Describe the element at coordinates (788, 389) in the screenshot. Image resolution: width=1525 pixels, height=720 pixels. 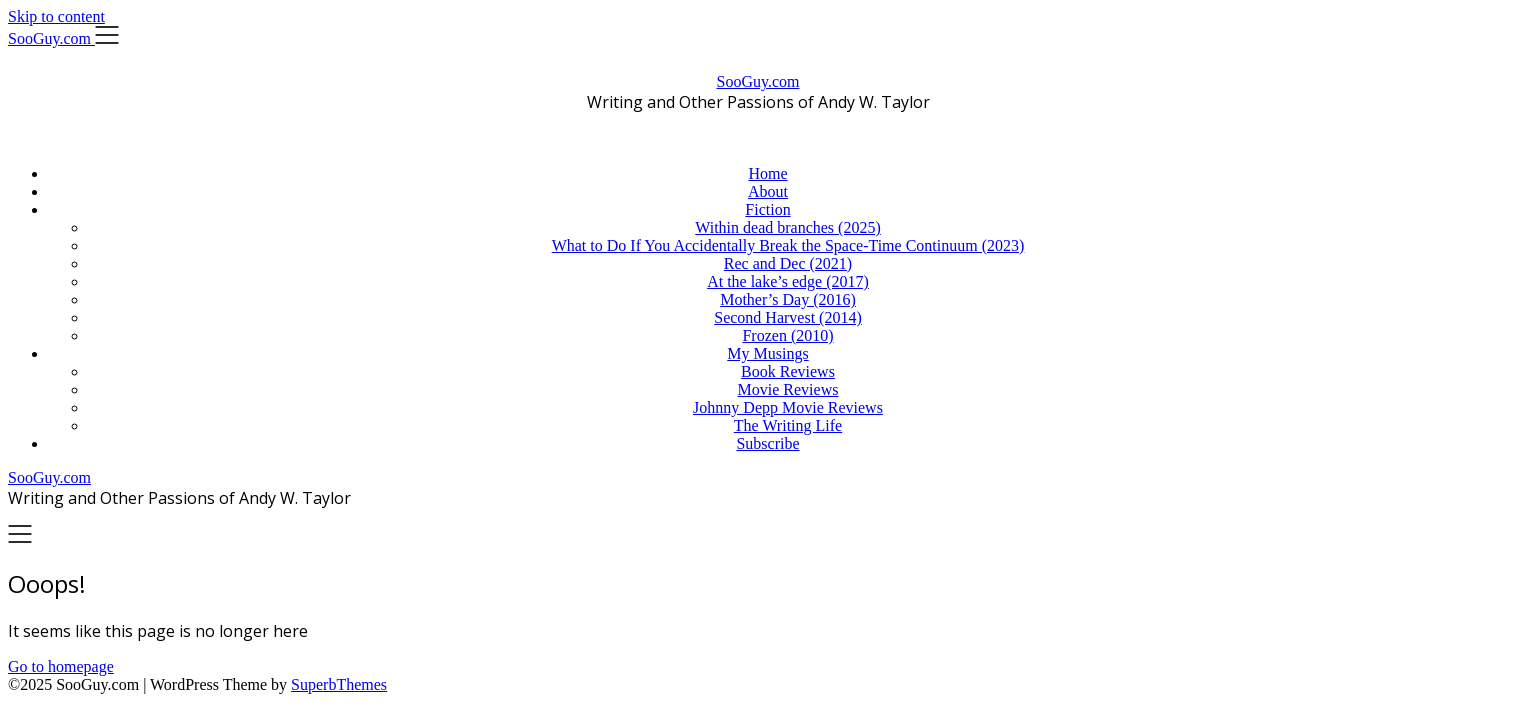
I see `Movie Reviews` at that location.